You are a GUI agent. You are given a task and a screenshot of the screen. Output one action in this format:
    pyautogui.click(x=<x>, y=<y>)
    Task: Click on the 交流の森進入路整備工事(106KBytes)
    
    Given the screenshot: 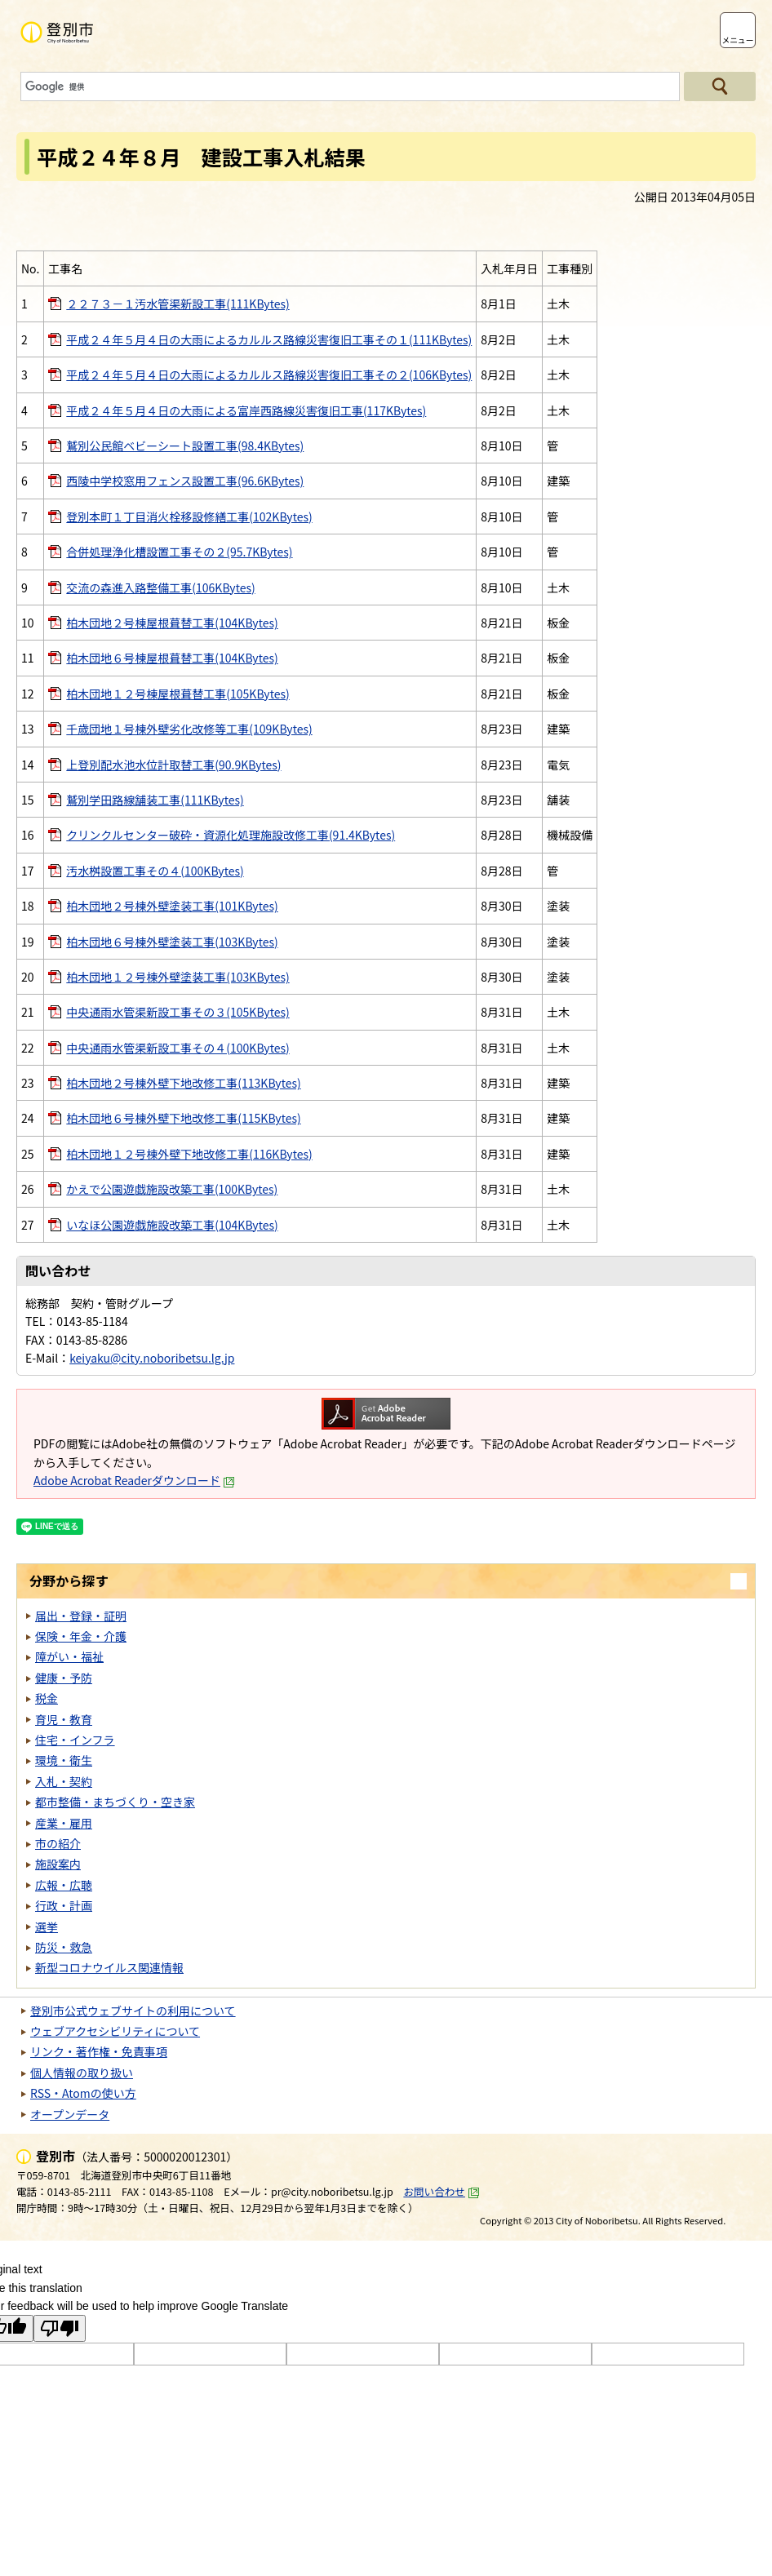 What is the action you would take?
    pyautogui.click(x=160, y=587)
    